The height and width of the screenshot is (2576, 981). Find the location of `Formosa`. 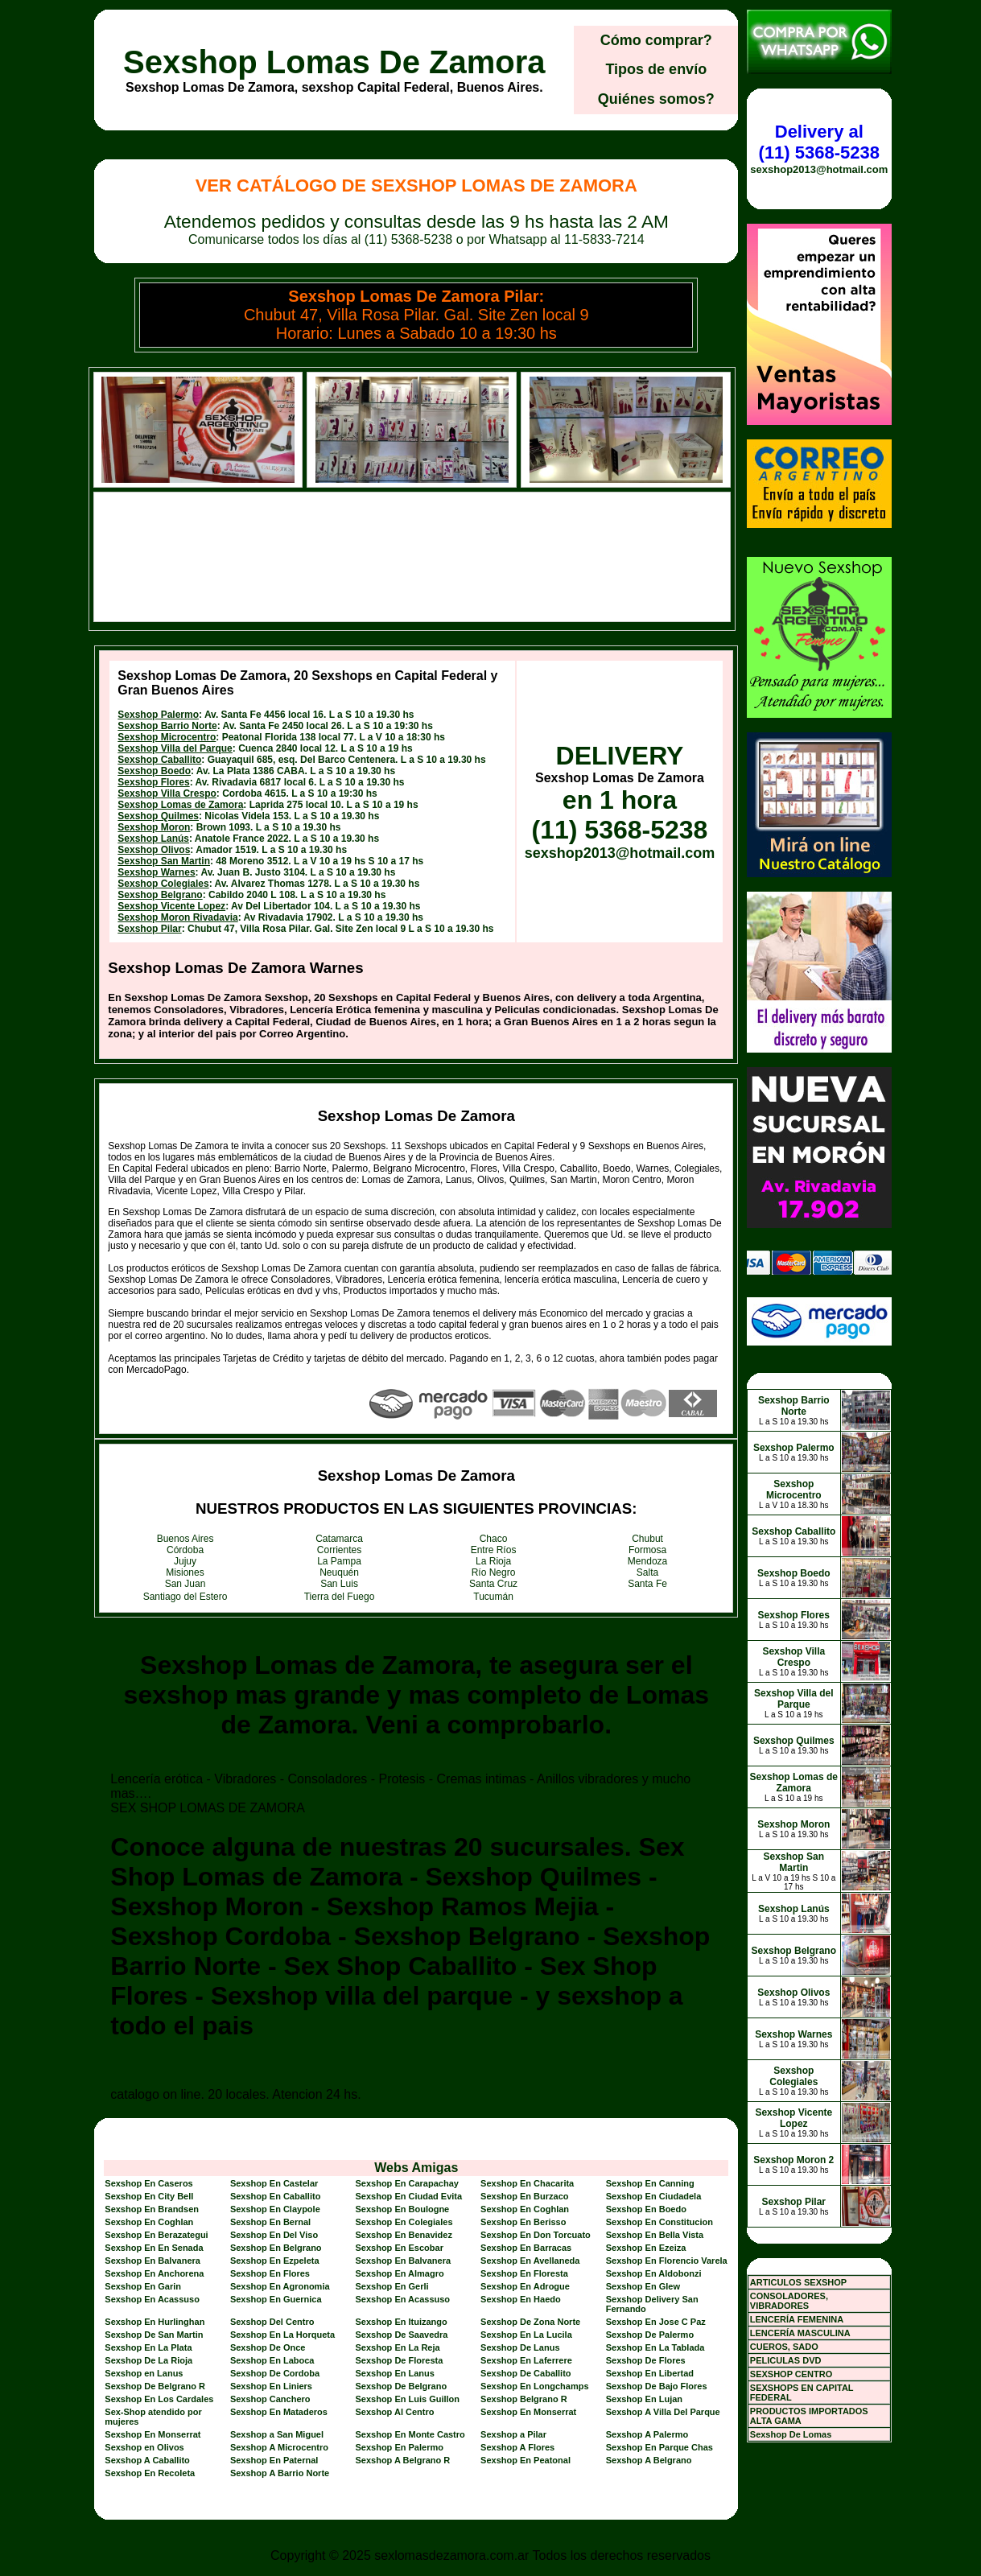

Formosa is located at coordinates (647, 1550).